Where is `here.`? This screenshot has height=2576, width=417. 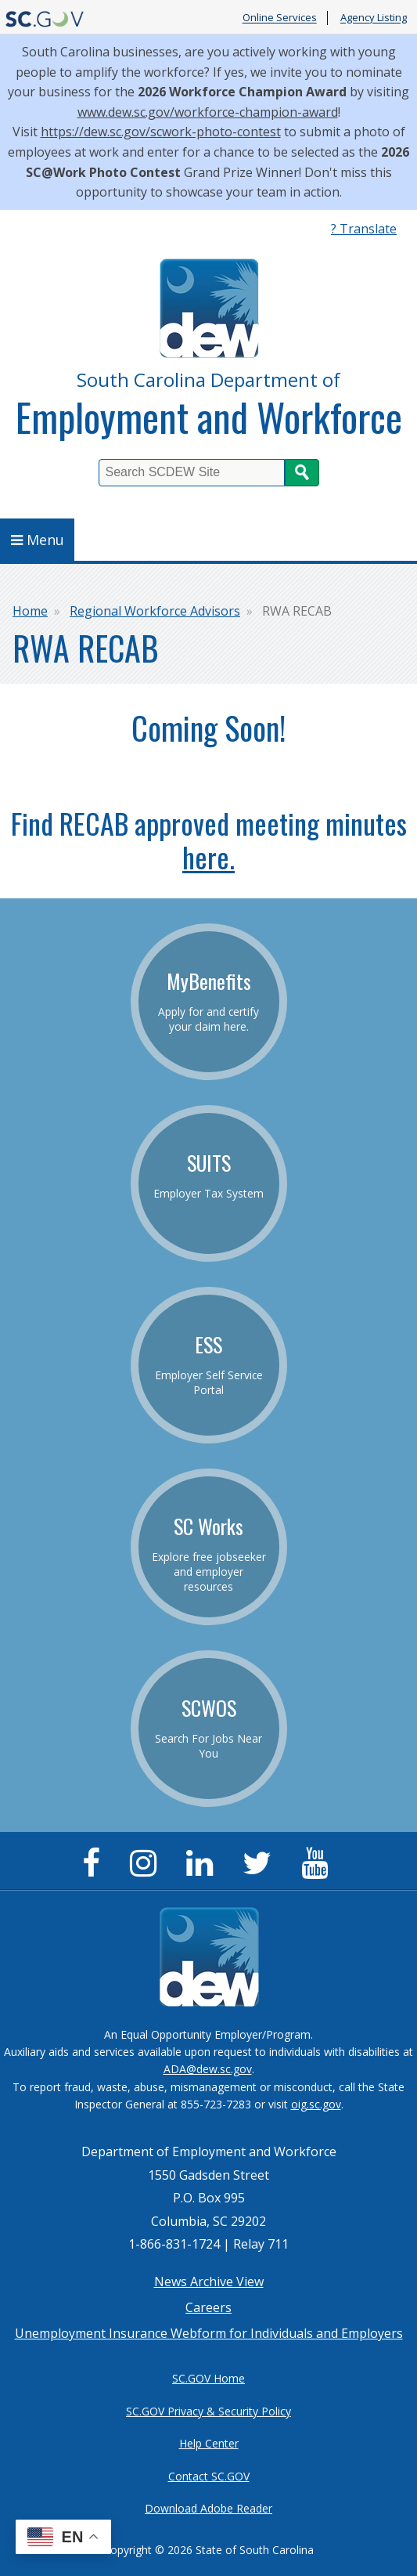 here. is located at coordinates (208, 856).